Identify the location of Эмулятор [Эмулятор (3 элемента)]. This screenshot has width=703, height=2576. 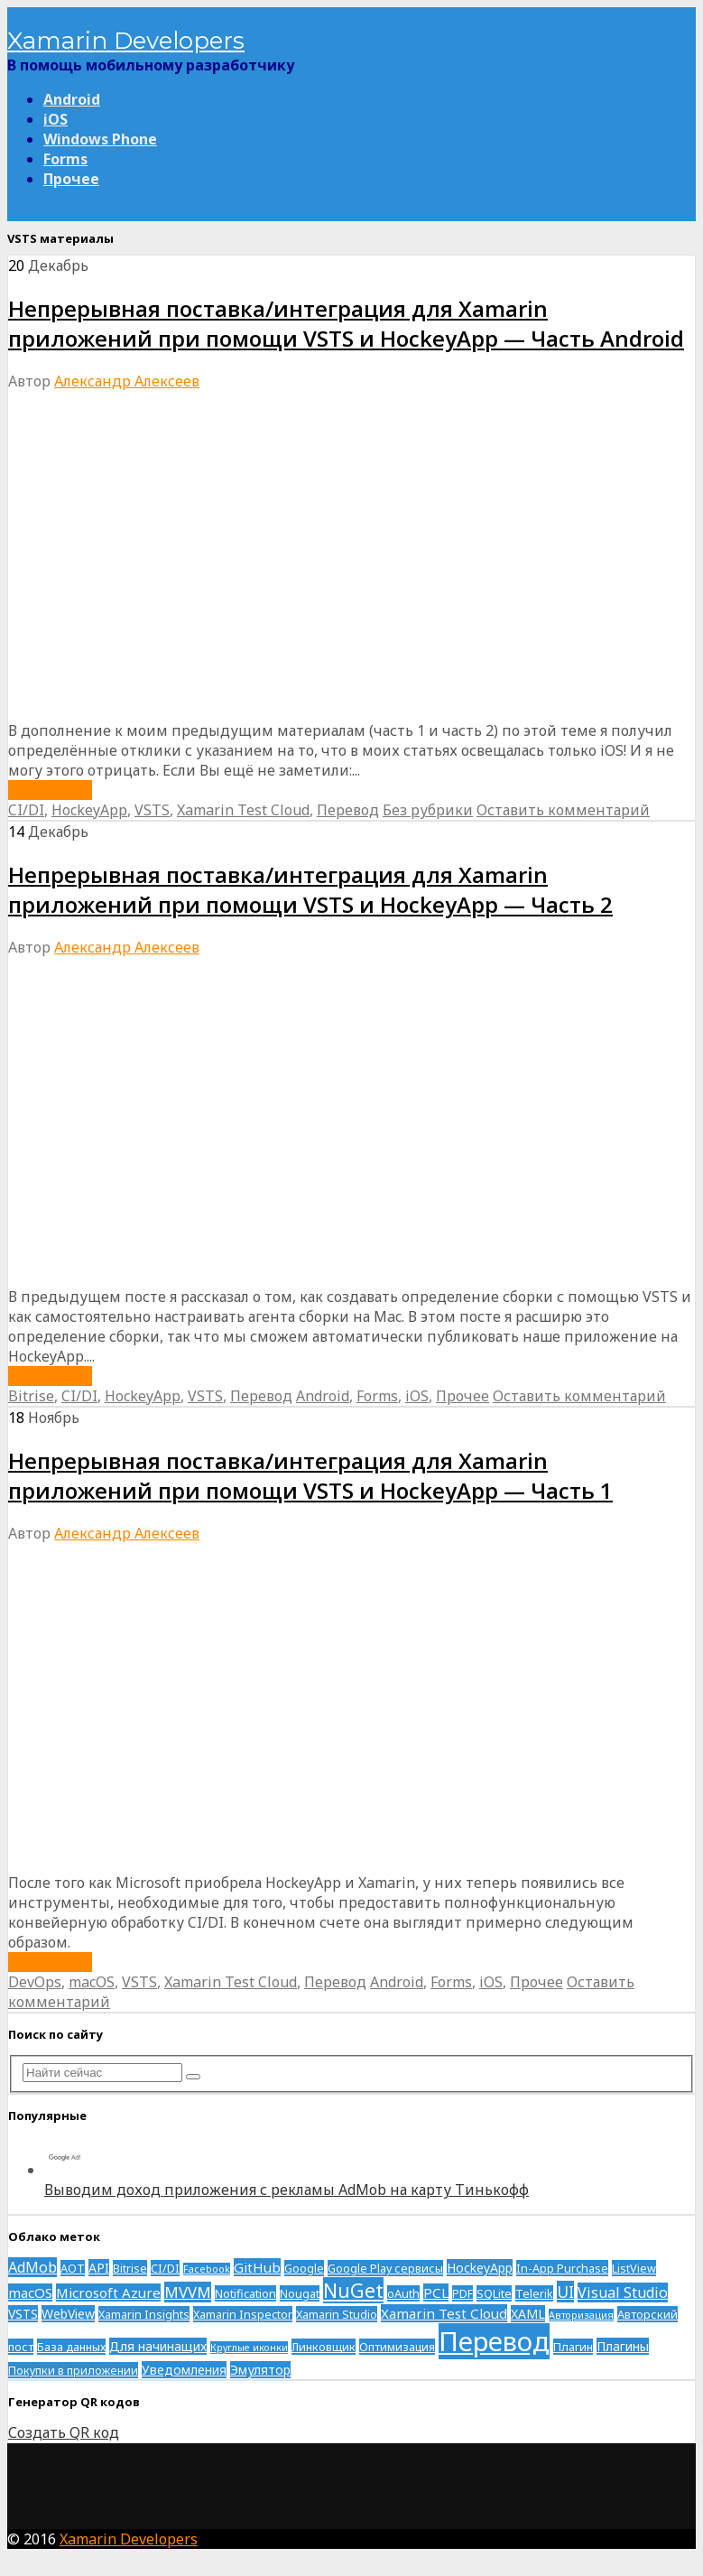
(260, 2369).